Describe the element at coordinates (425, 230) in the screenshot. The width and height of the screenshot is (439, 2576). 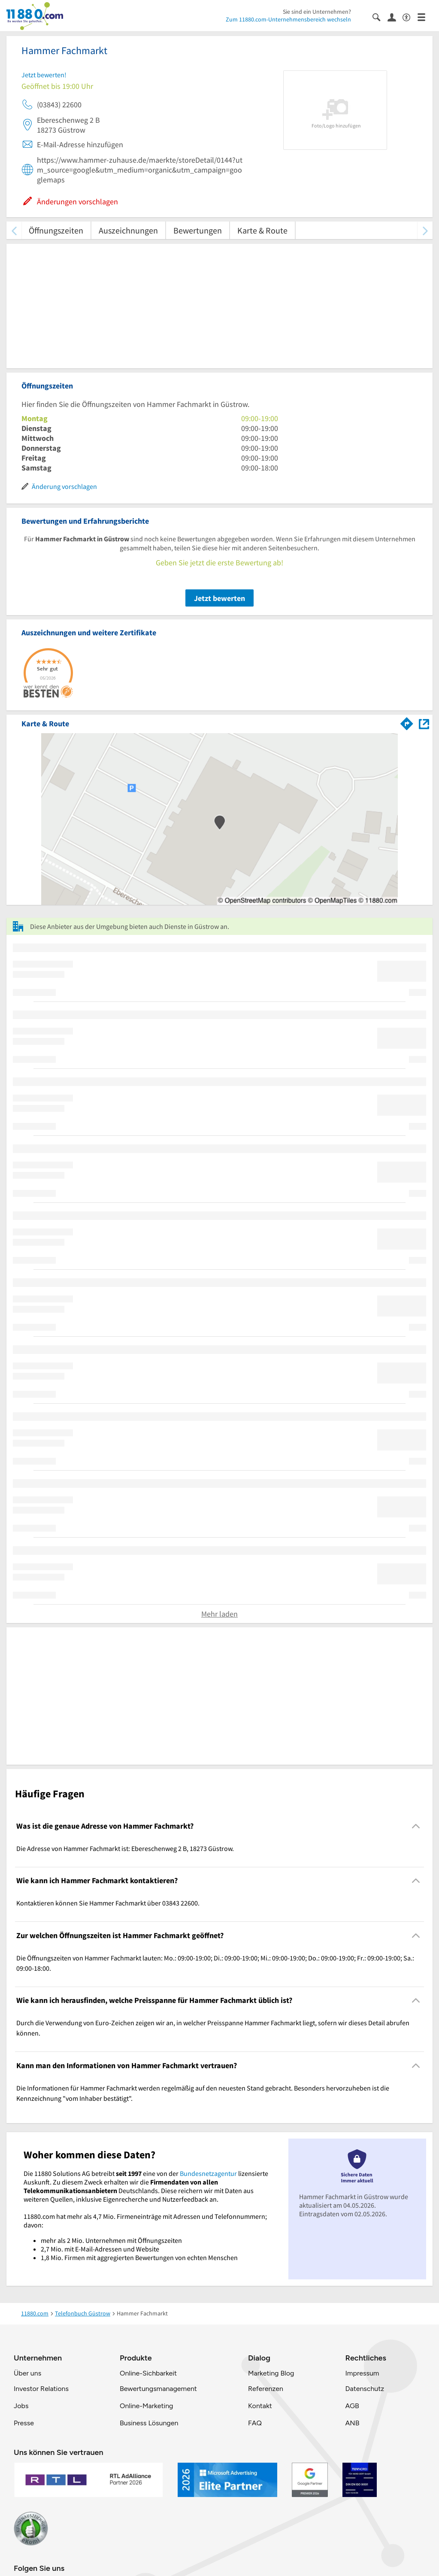
I see `[weiter scrollen]` at that location.